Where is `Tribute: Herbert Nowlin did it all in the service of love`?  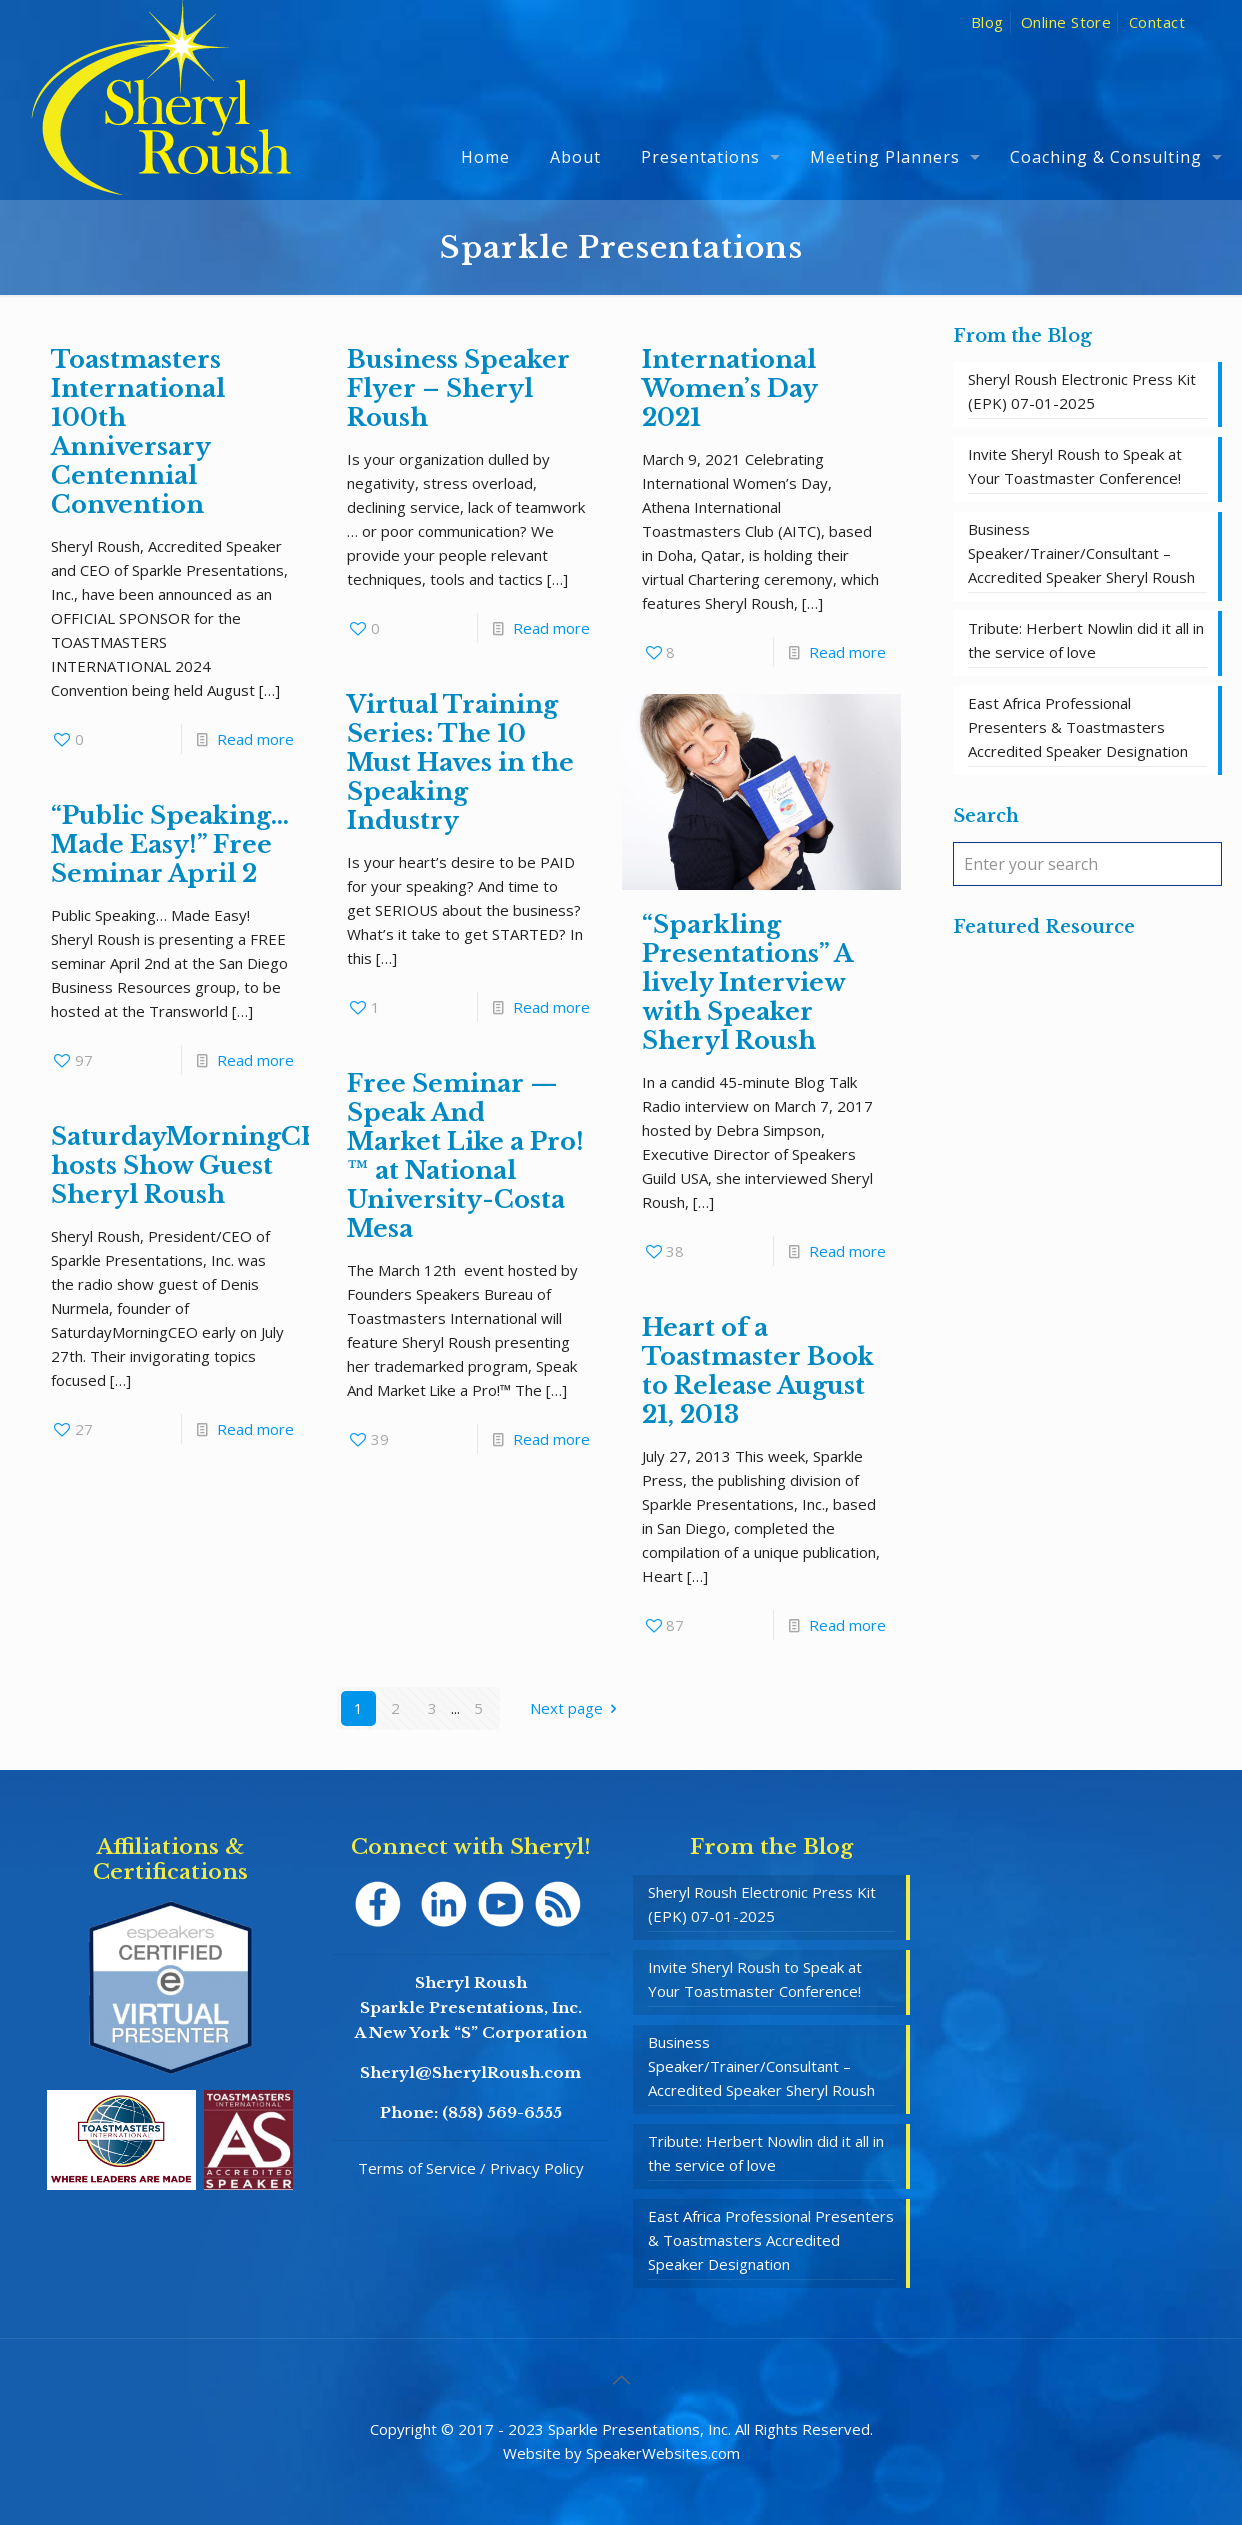 Tribute: Herbert Nowlin did it all in the service of love is located at coordinates (1086, 640).